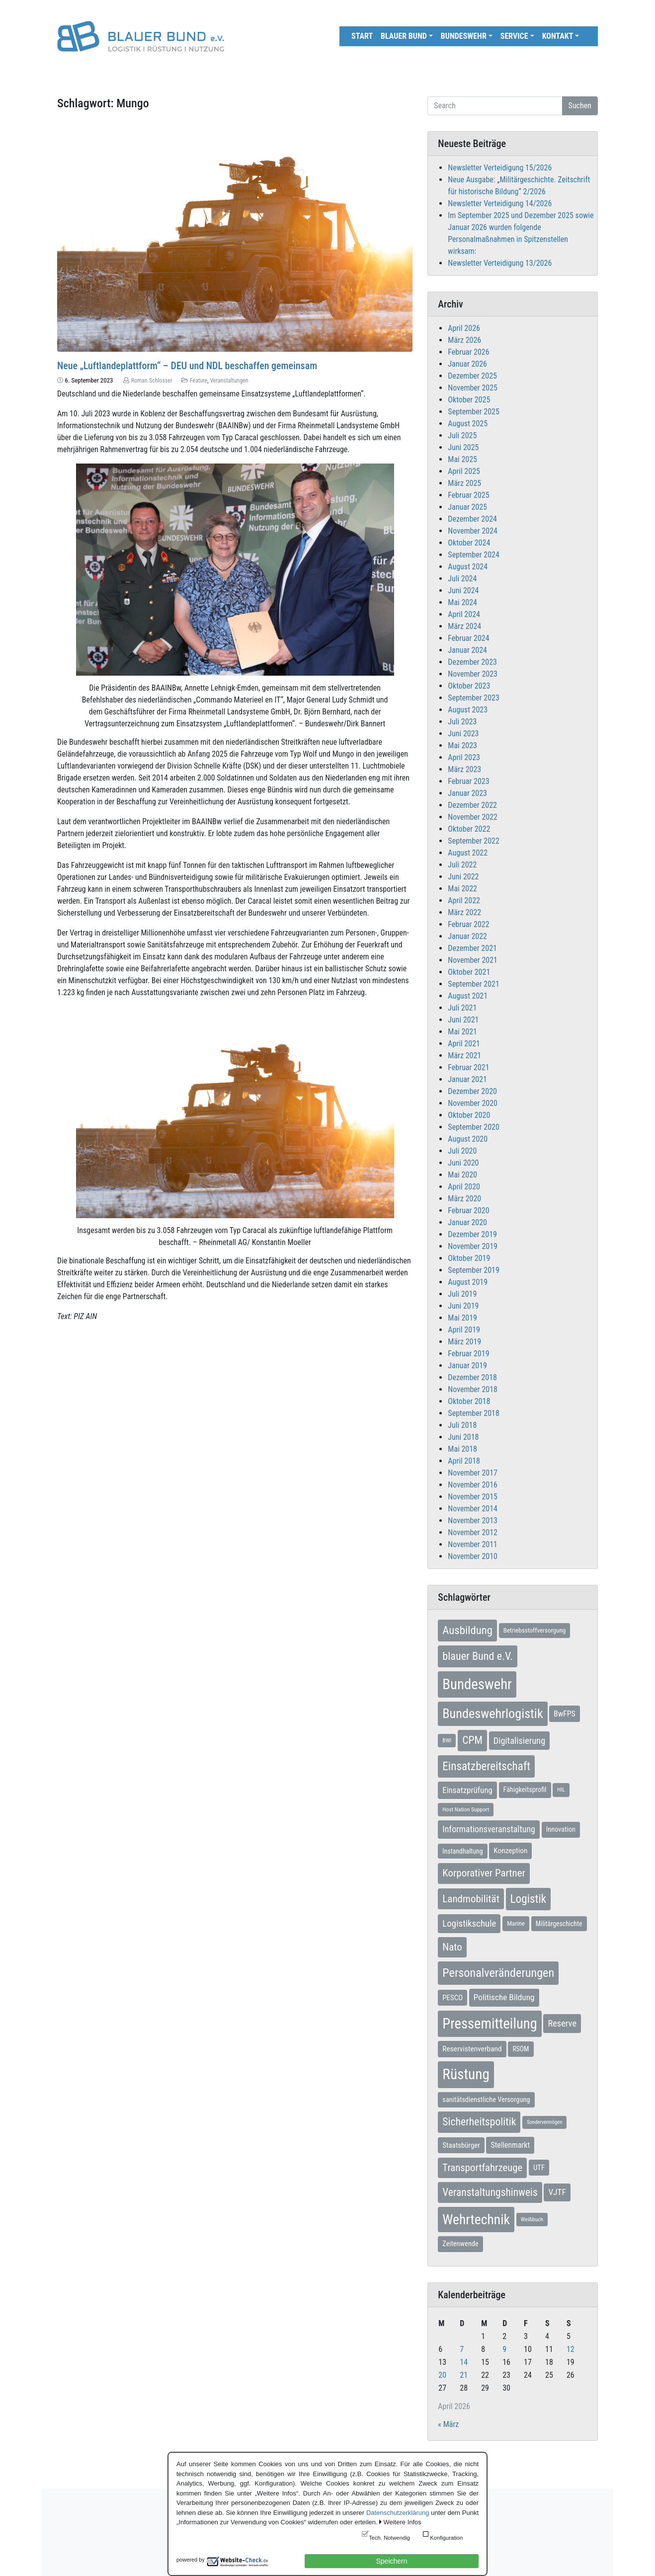  What do you see at coordinates (463, 1163) in the screenshot?
I see `Juni 2020` at bounding box center [463, 1163].